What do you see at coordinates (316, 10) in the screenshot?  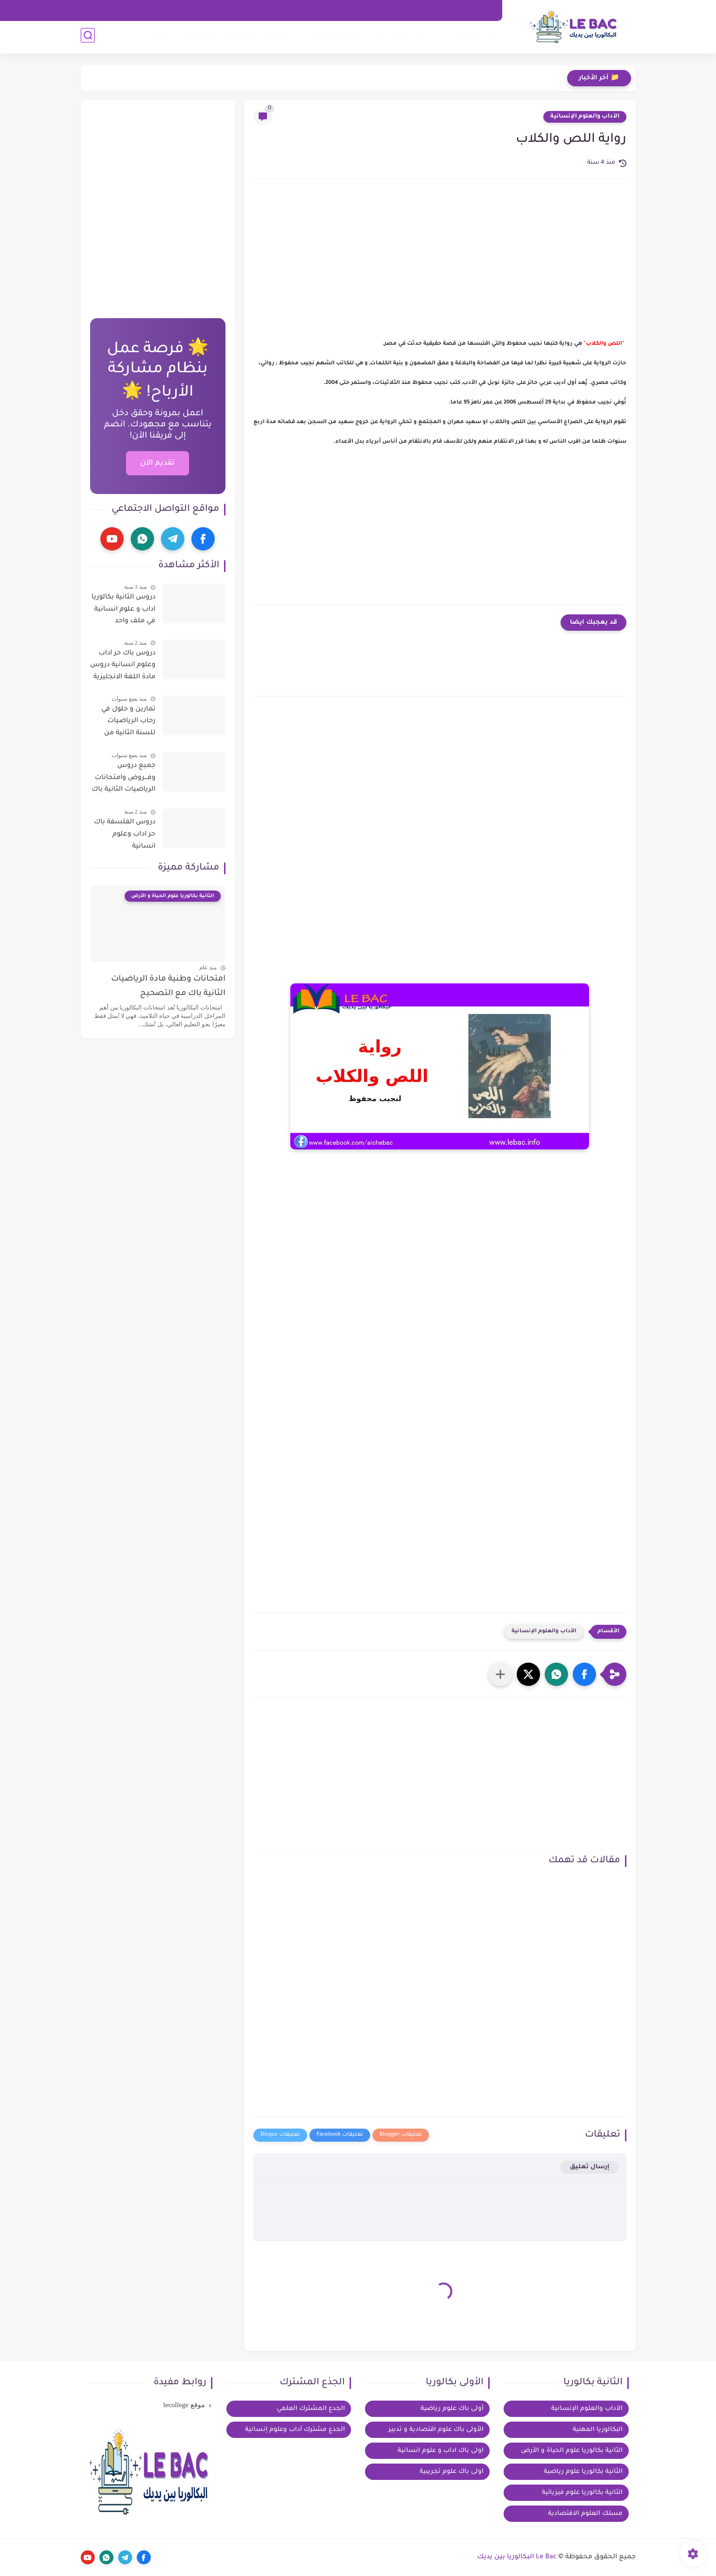 I see `تواصل معنا` at bounding box center [316, 10].